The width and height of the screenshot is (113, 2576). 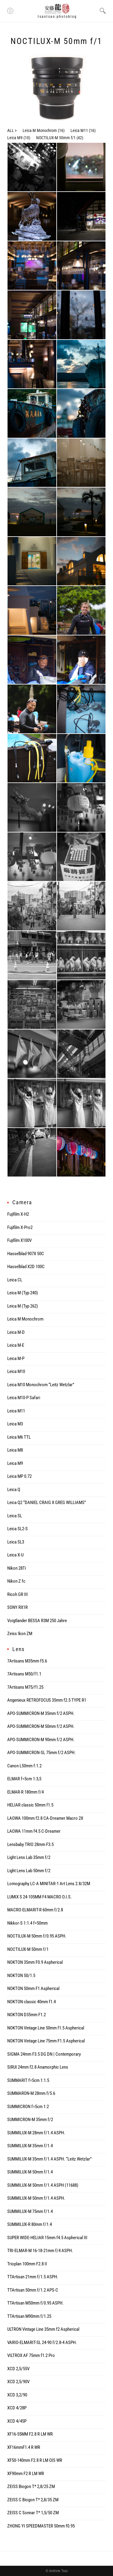 I want to click on Fujifilm X100V, so click(x=19, y=1240).